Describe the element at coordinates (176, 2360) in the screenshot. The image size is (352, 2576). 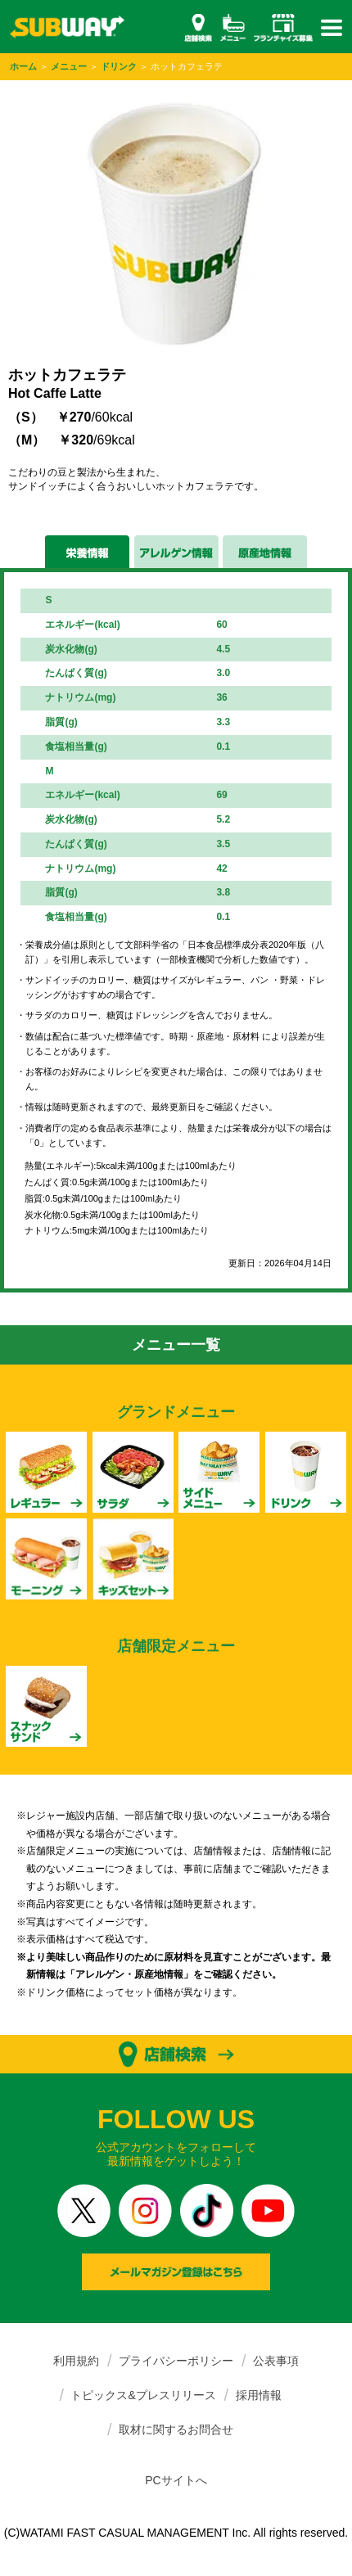
I see `プライバシーポリシー` at that location.